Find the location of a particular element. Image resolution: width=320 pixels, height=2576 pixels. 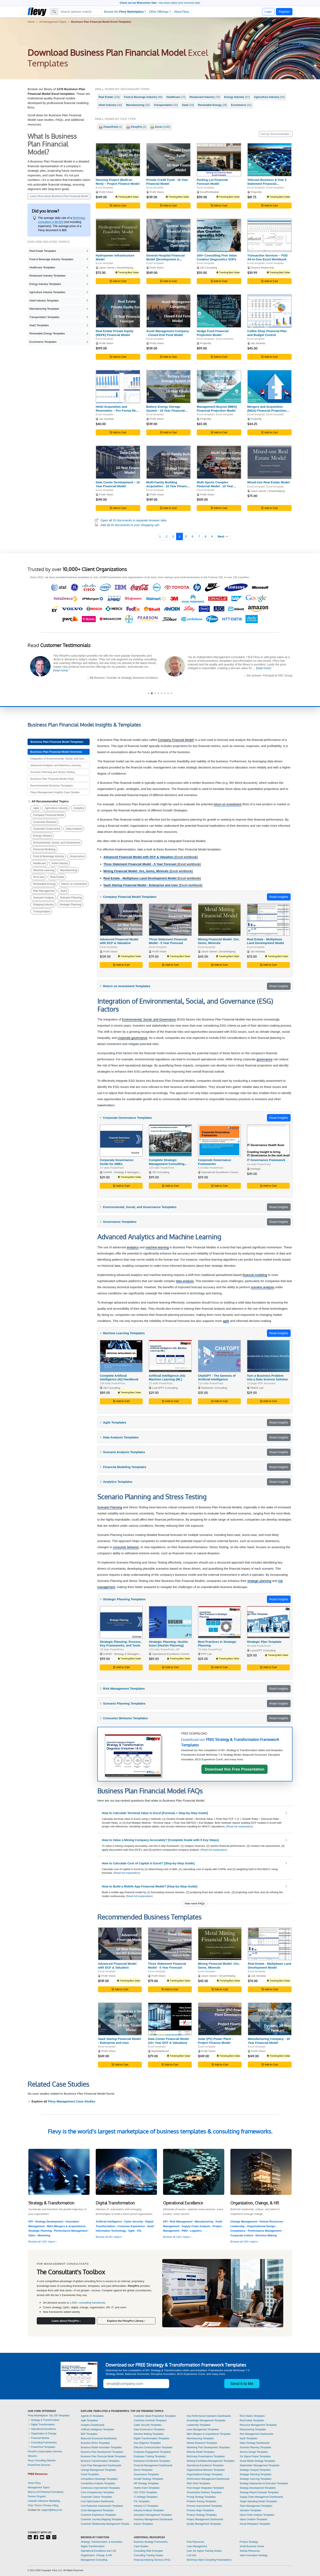

Real Estate Private Equity (REPE) Financial Model is located at coordinates (114, 333).